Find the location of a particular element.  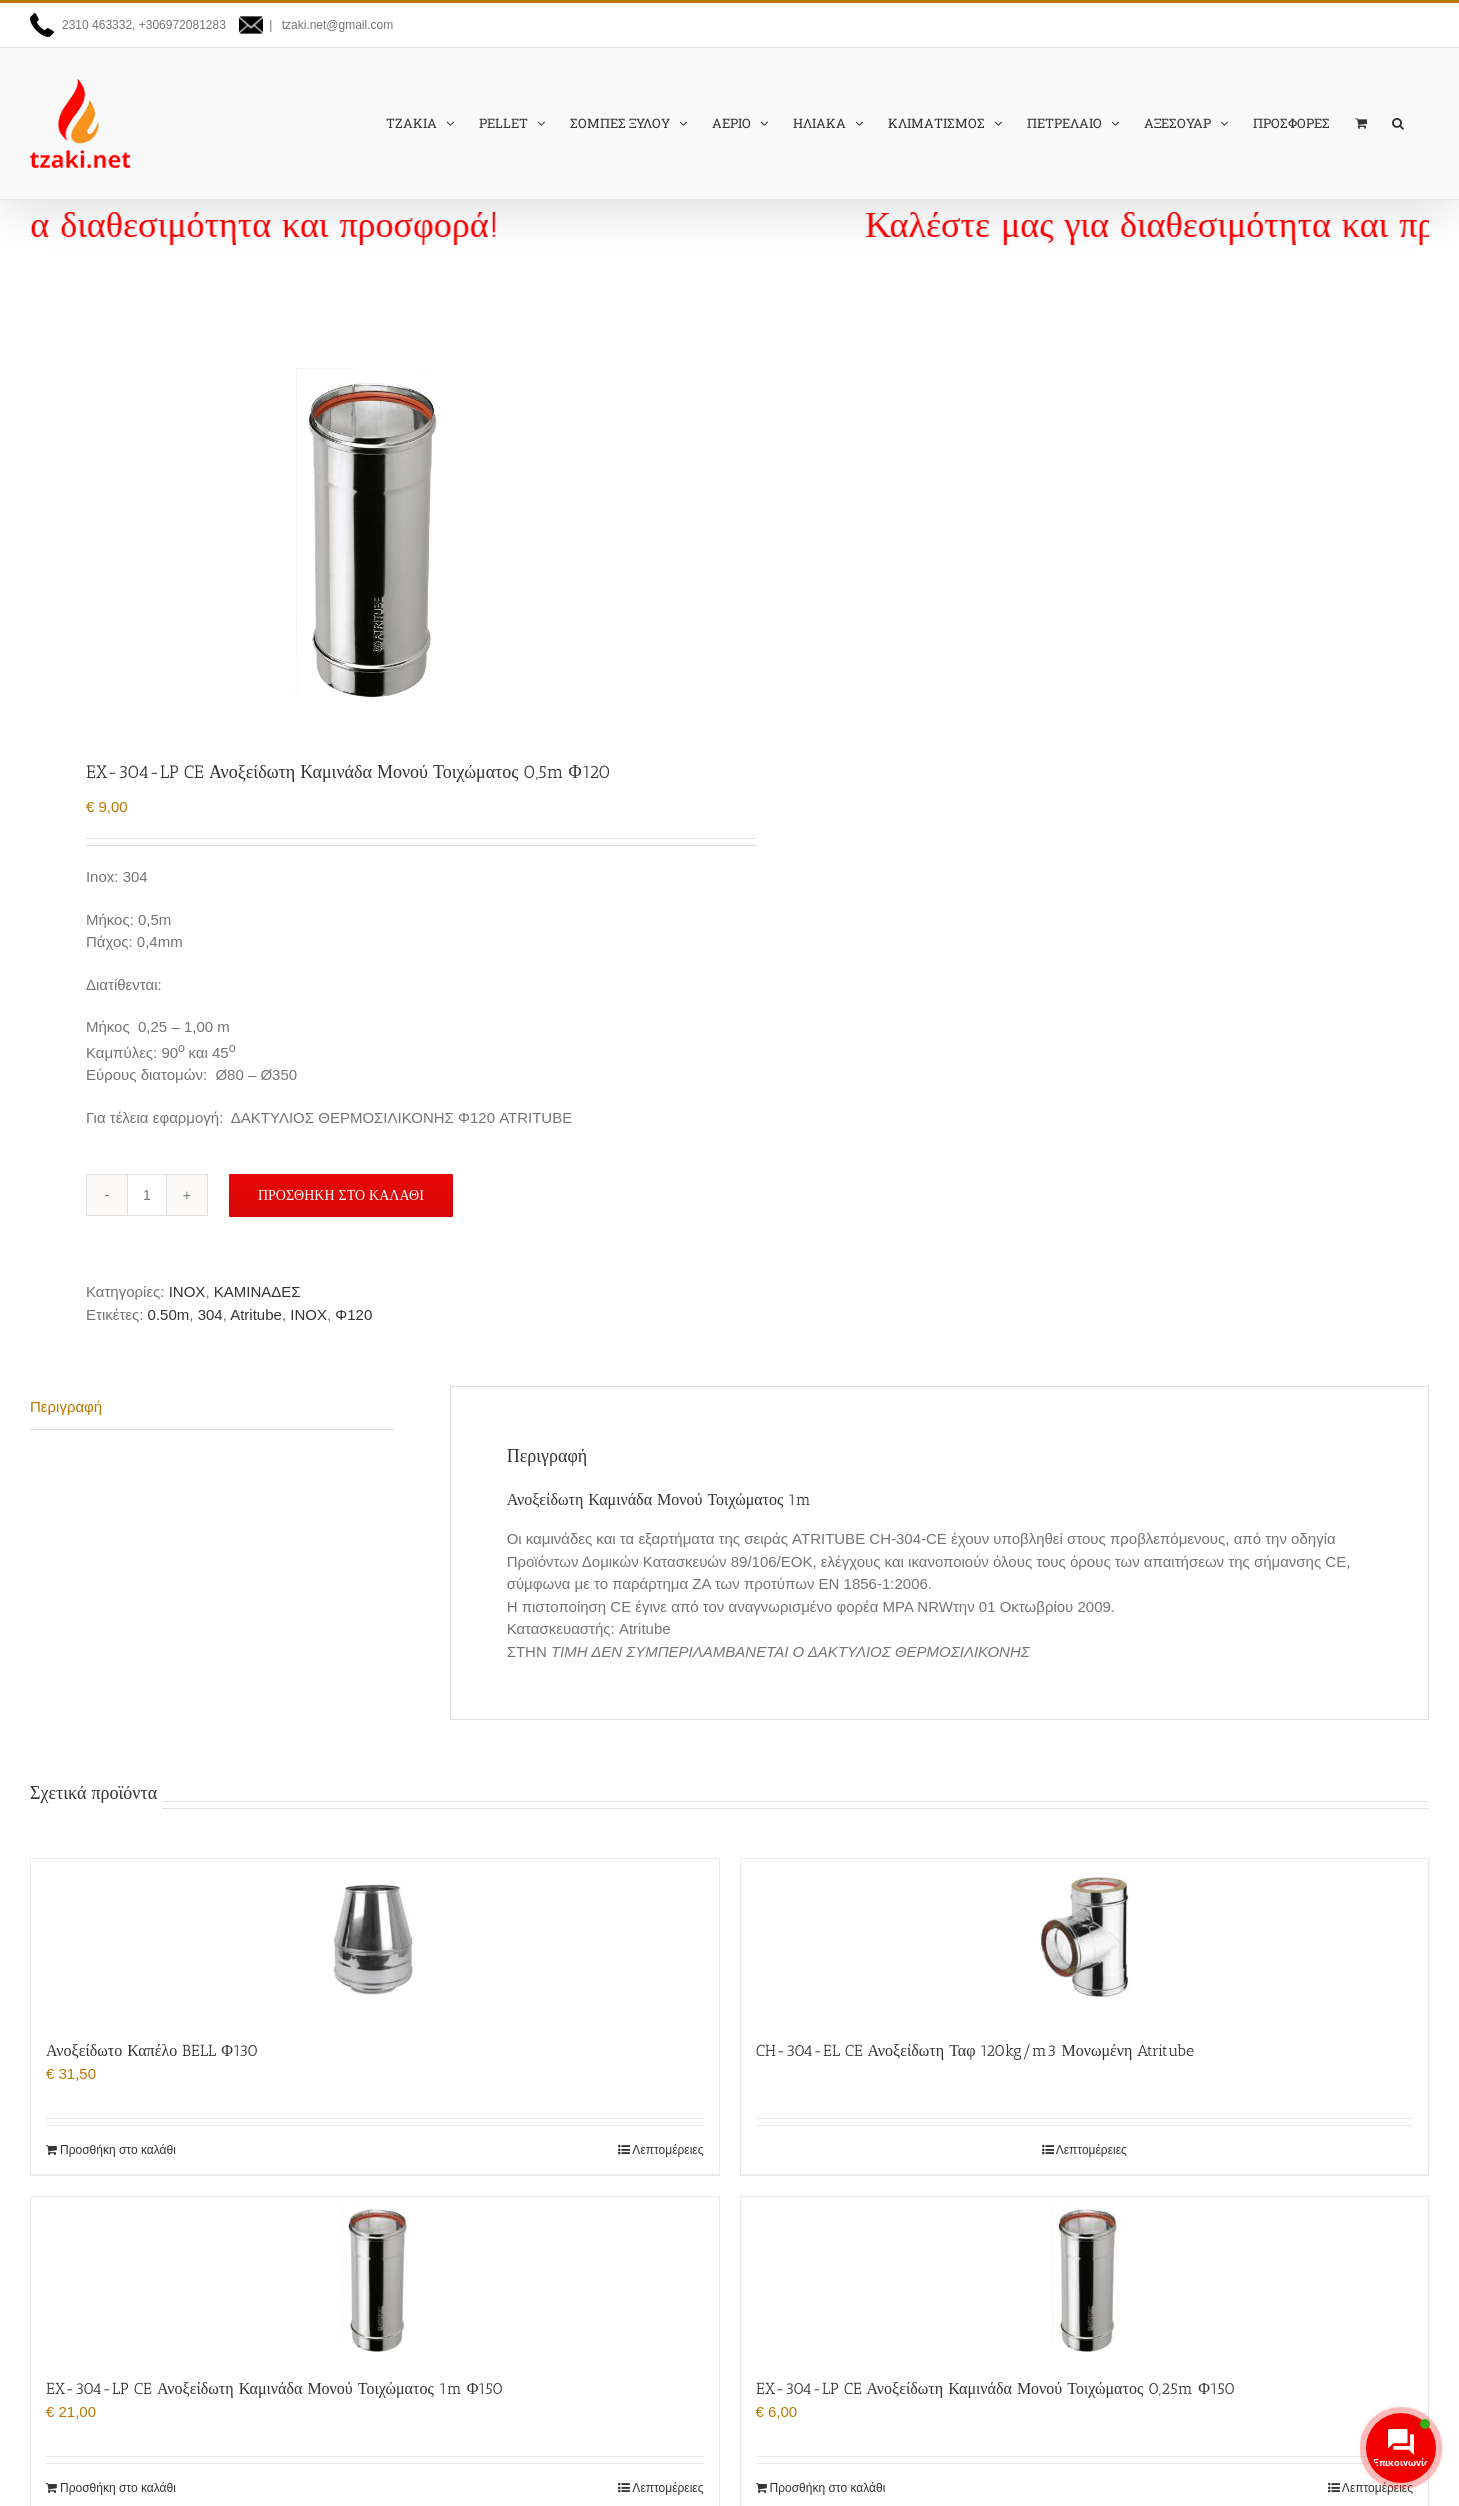

[CH-304-EL CE Ανοξείδωτη Ταφ 120kg/m3 Μονωμένη Atritube] is located at coordinates (1085, 1939).